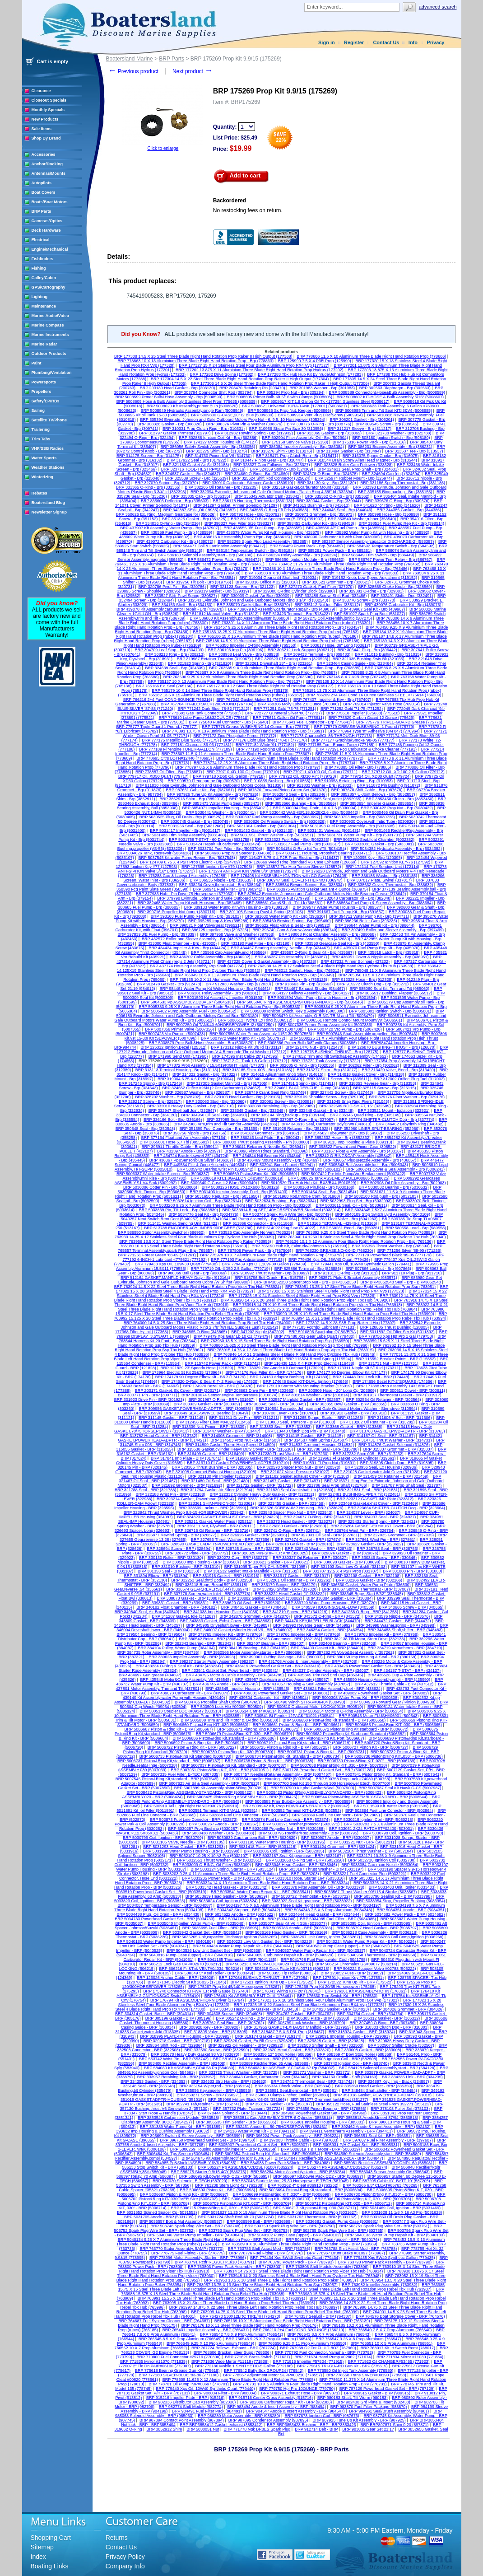  What do you see at coordinates (343, 1946) in the screenshot?
I see `BRP 5040522 Pump Case (upper) - BRP (5040522)` at bounding box center [343, 1946].